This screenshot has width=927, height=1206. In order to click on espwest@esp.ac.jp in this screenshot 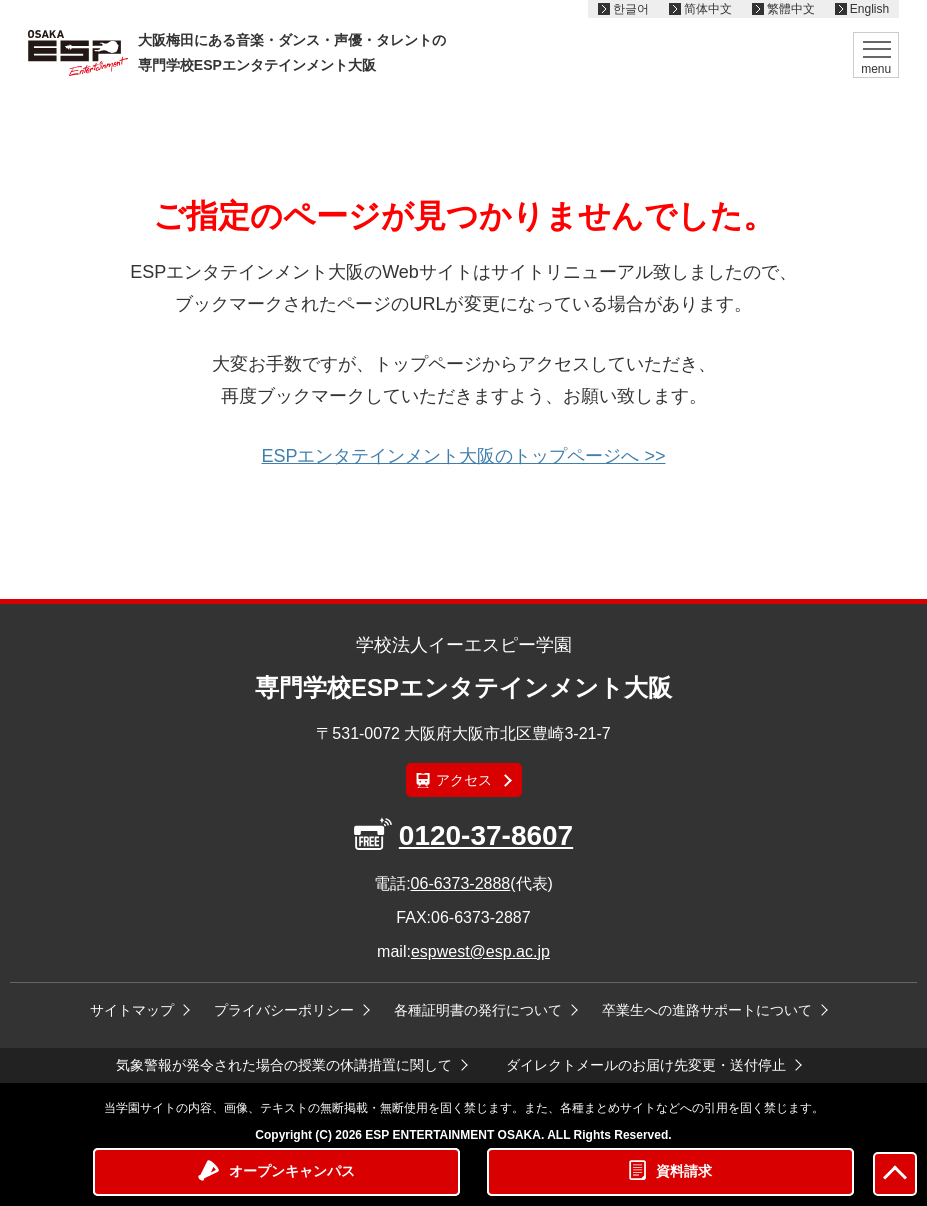, I will do `click(480, 951)`.